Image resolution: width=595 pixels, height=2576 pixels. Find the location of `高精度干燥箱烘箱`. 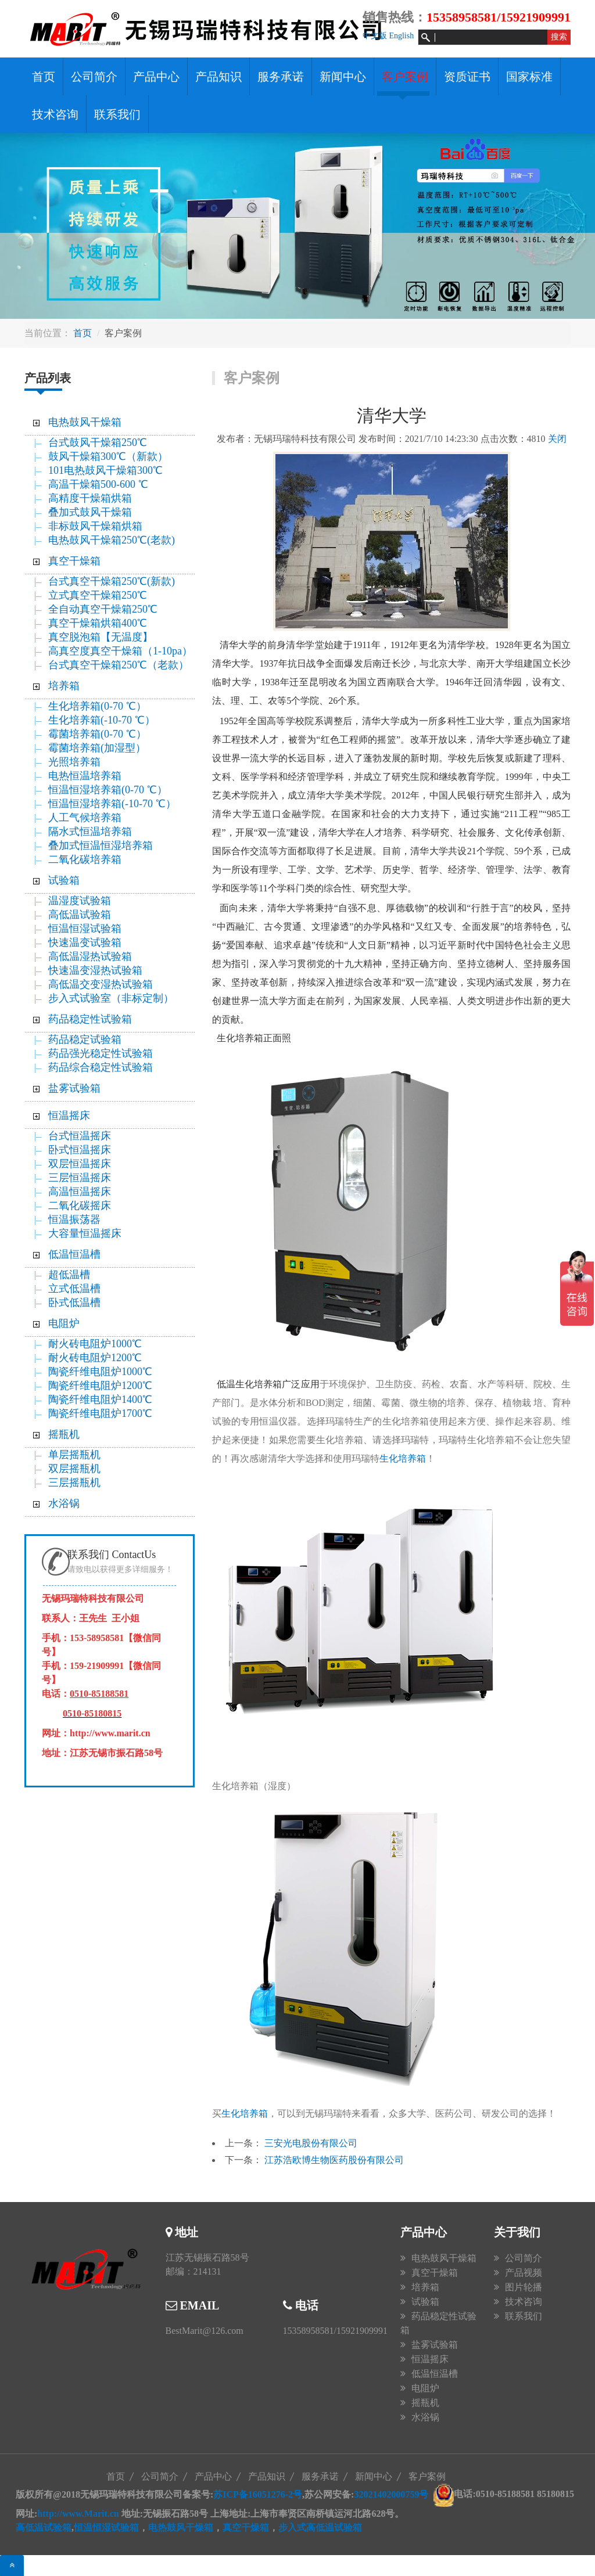

高精度干燥箱烘箱 is located at coordinates (90, 498).